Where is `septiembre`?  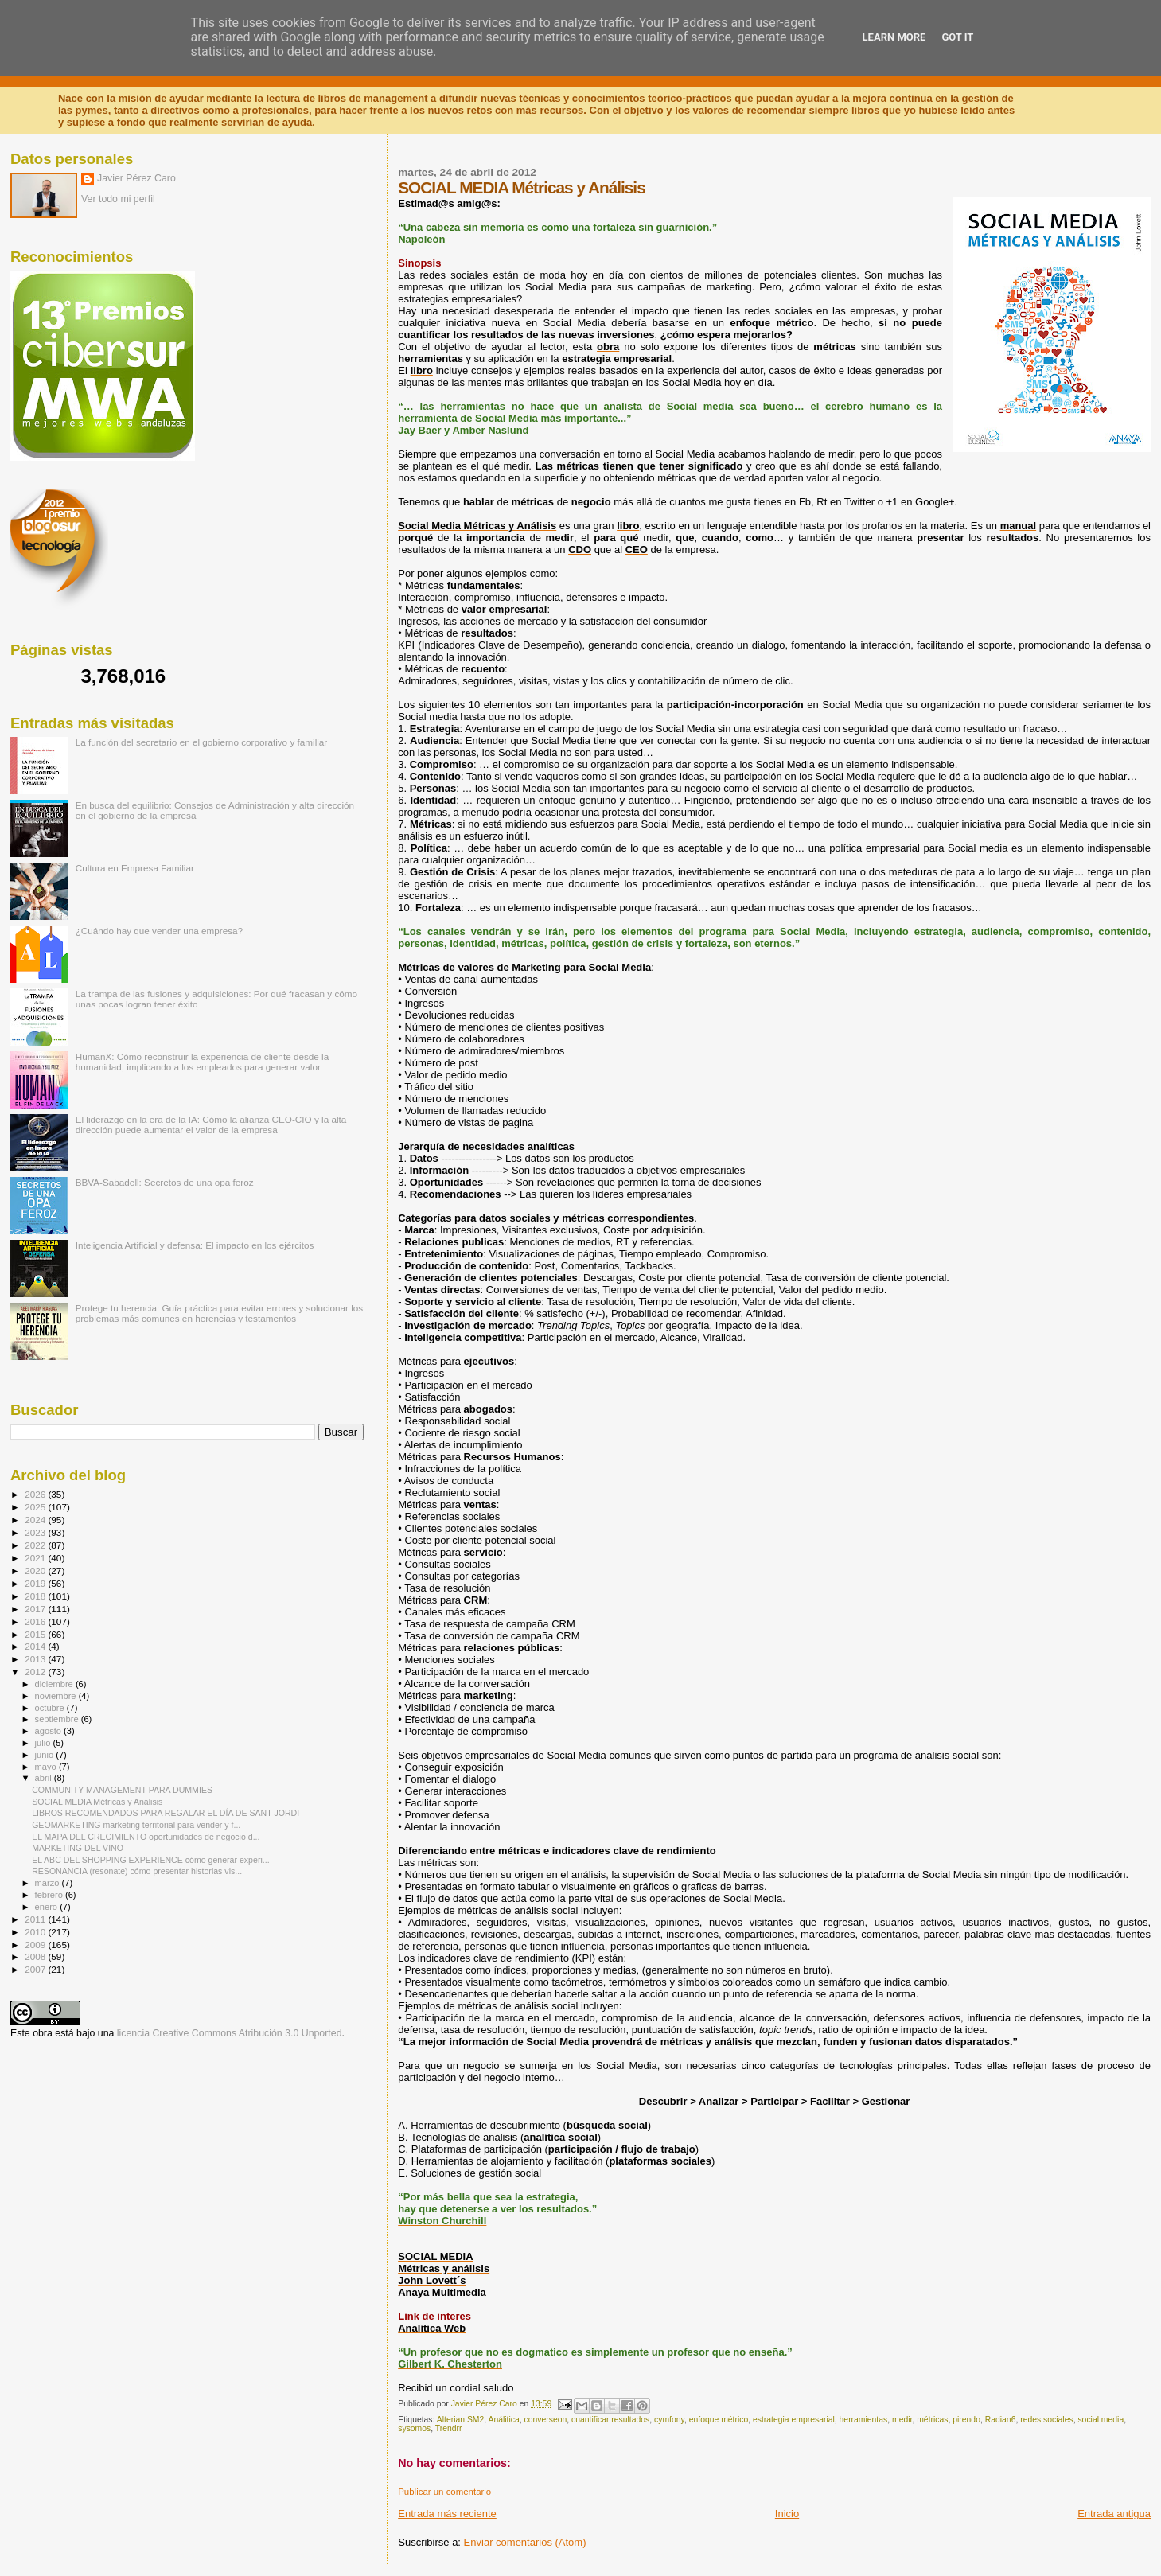
septiembre is located at coordinates (58, 1719).